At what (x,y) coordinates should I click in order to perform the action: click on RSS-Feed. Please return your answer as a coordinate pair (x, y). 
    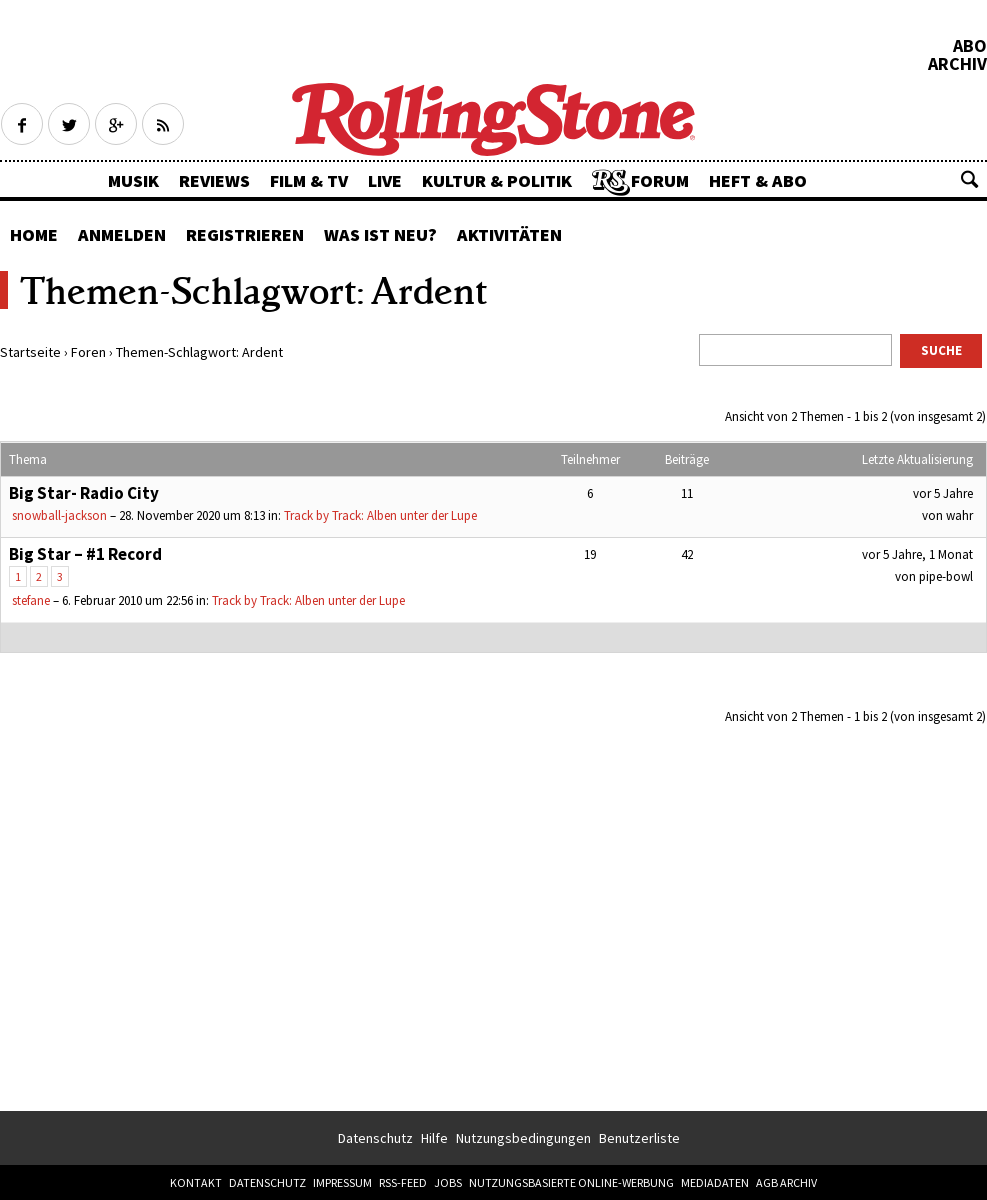
    Looking at the image, I should click on (403, 1182).